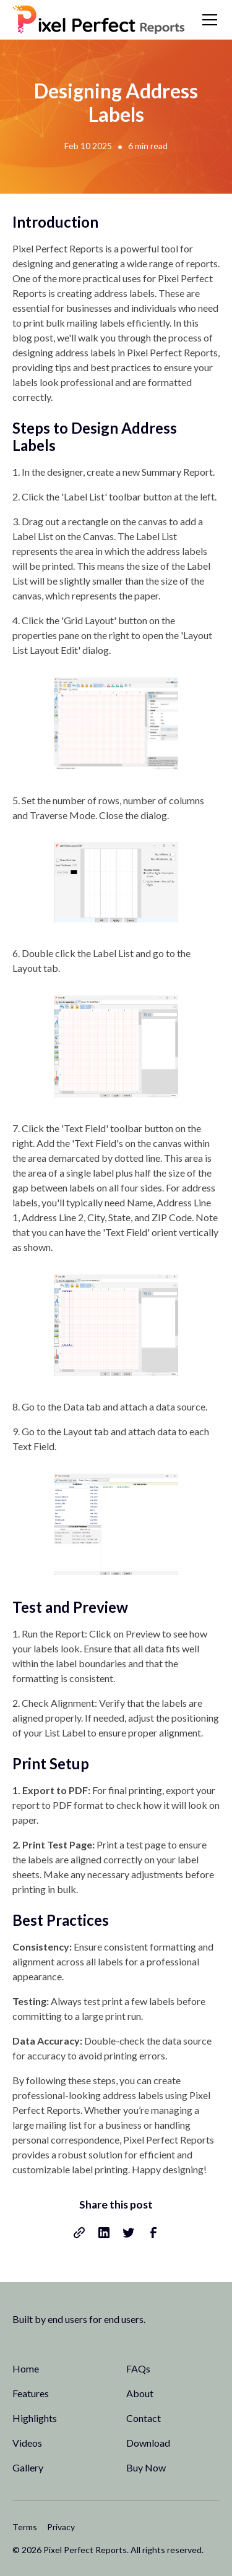 The image size is (232, 2576). What do you see at coordinates (30, 2393) in the screenshot?
I see `Features` at bounding box center [30, 2393].